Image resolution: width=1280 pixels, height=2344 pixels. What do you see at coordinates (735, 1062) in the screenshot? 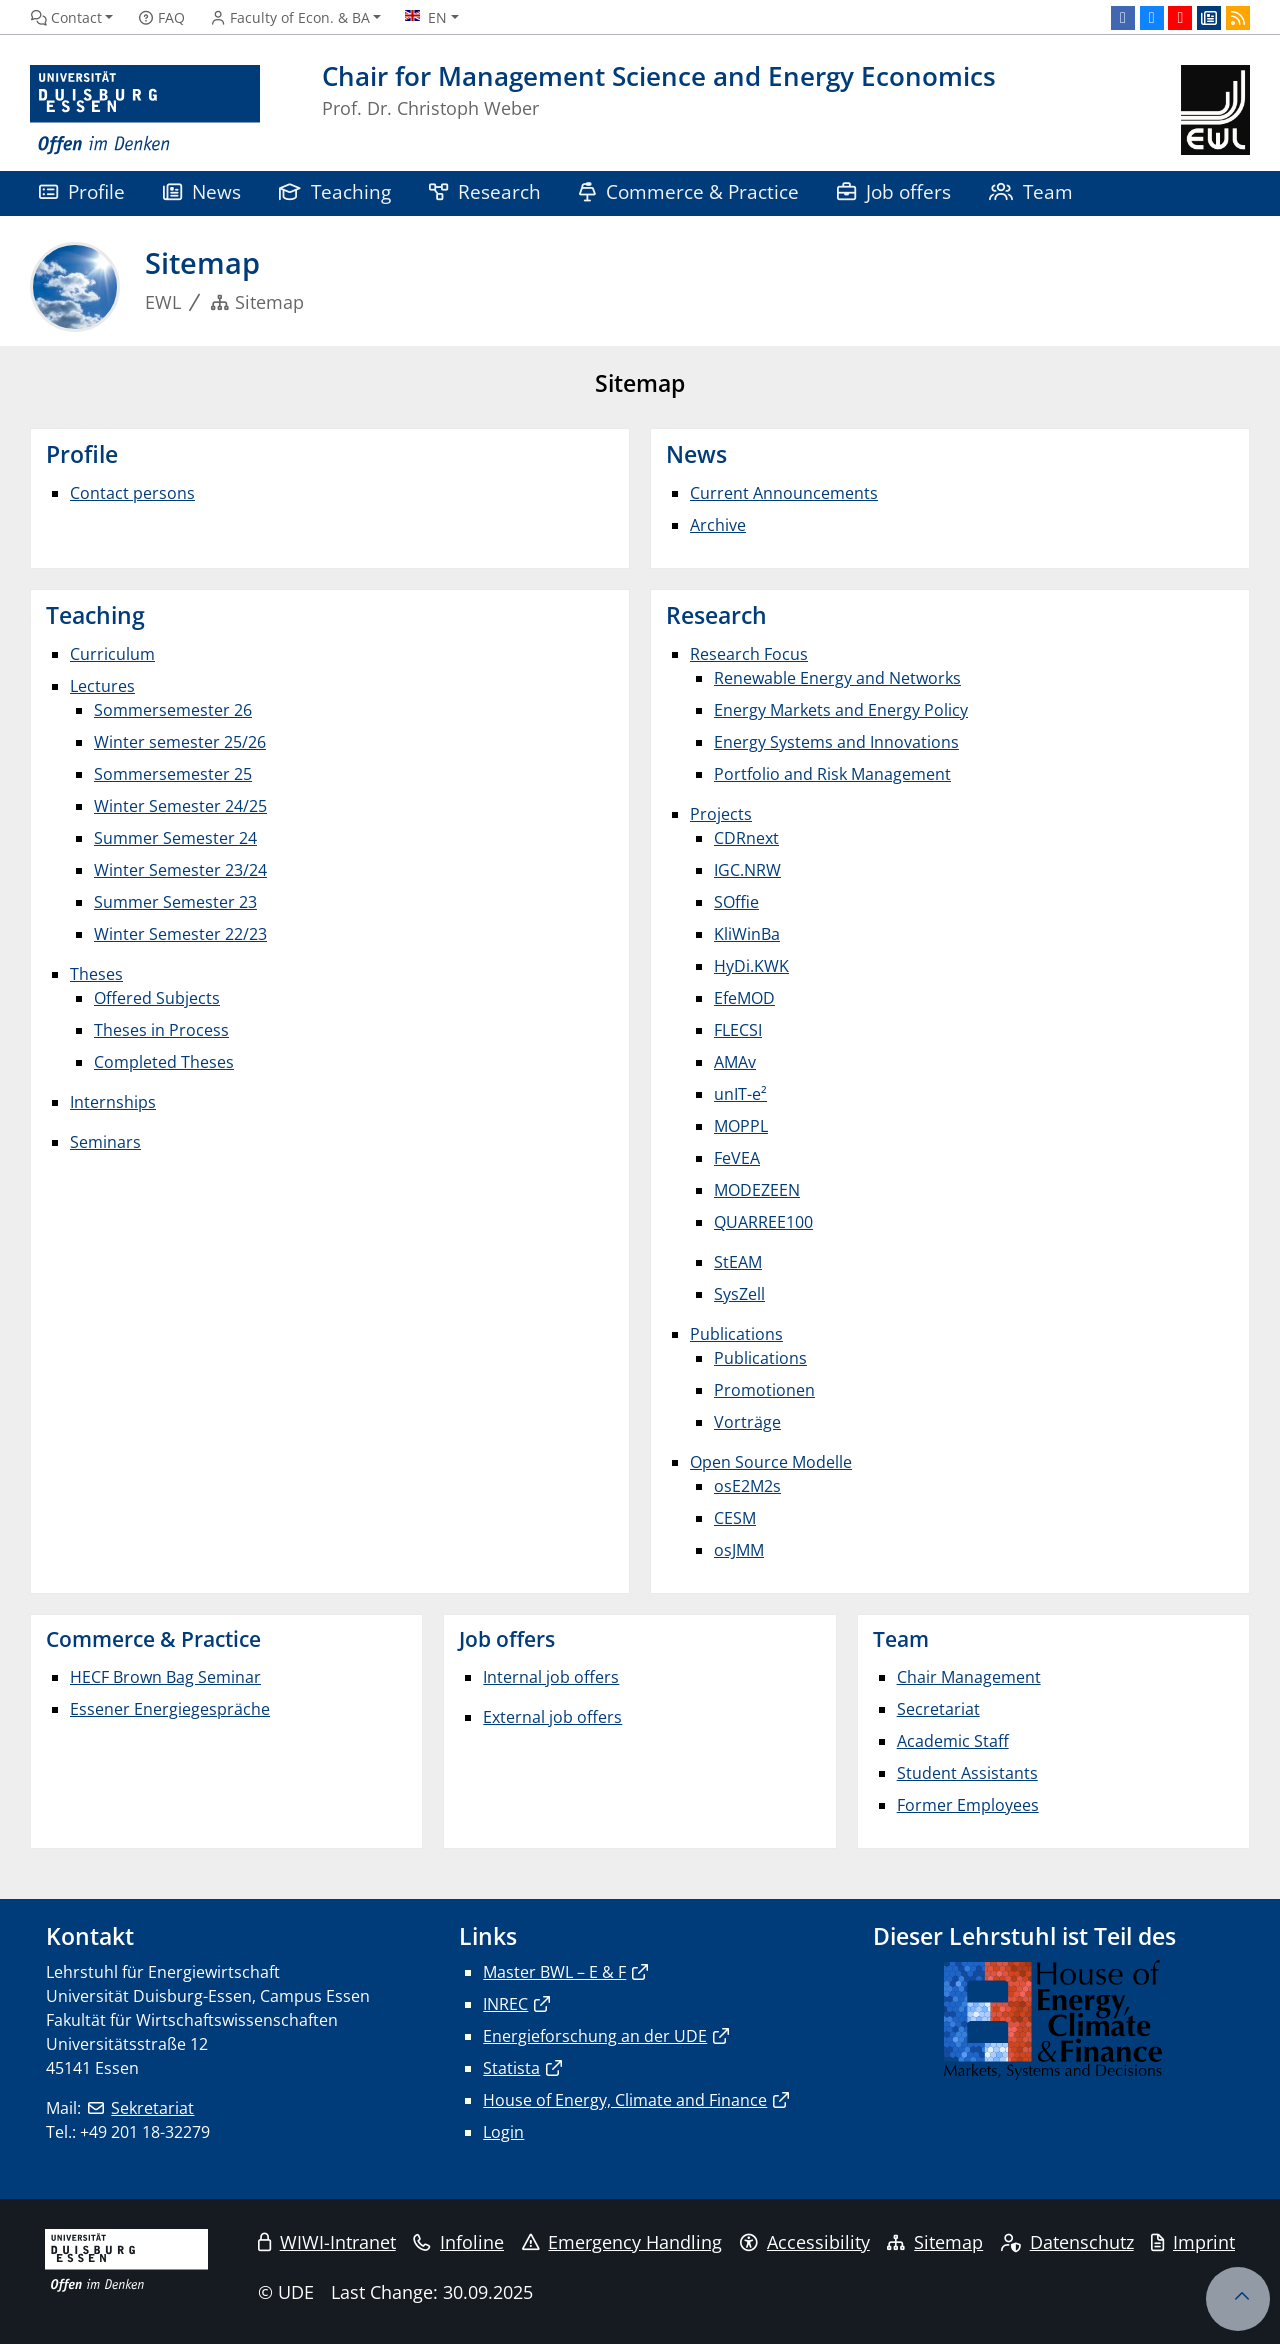
I see `AMAv` at bounding box center [735, 1062].